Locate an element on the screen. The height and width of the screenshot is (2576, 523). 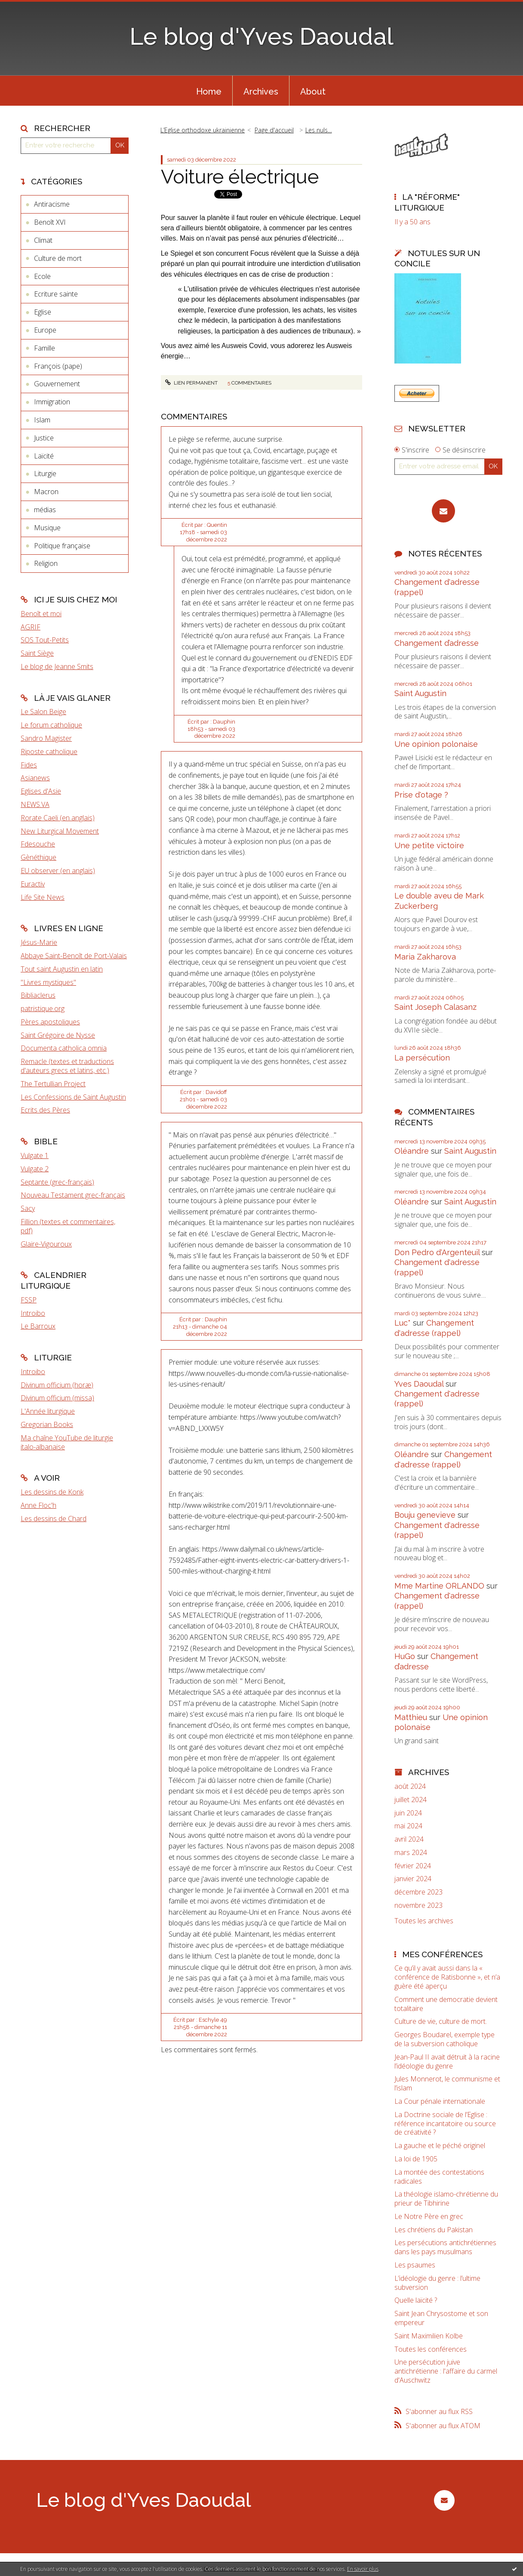
Remacle (textes et traductions d'auteurs grecs et latins, etc.) is located at coordinates (67, 1066).